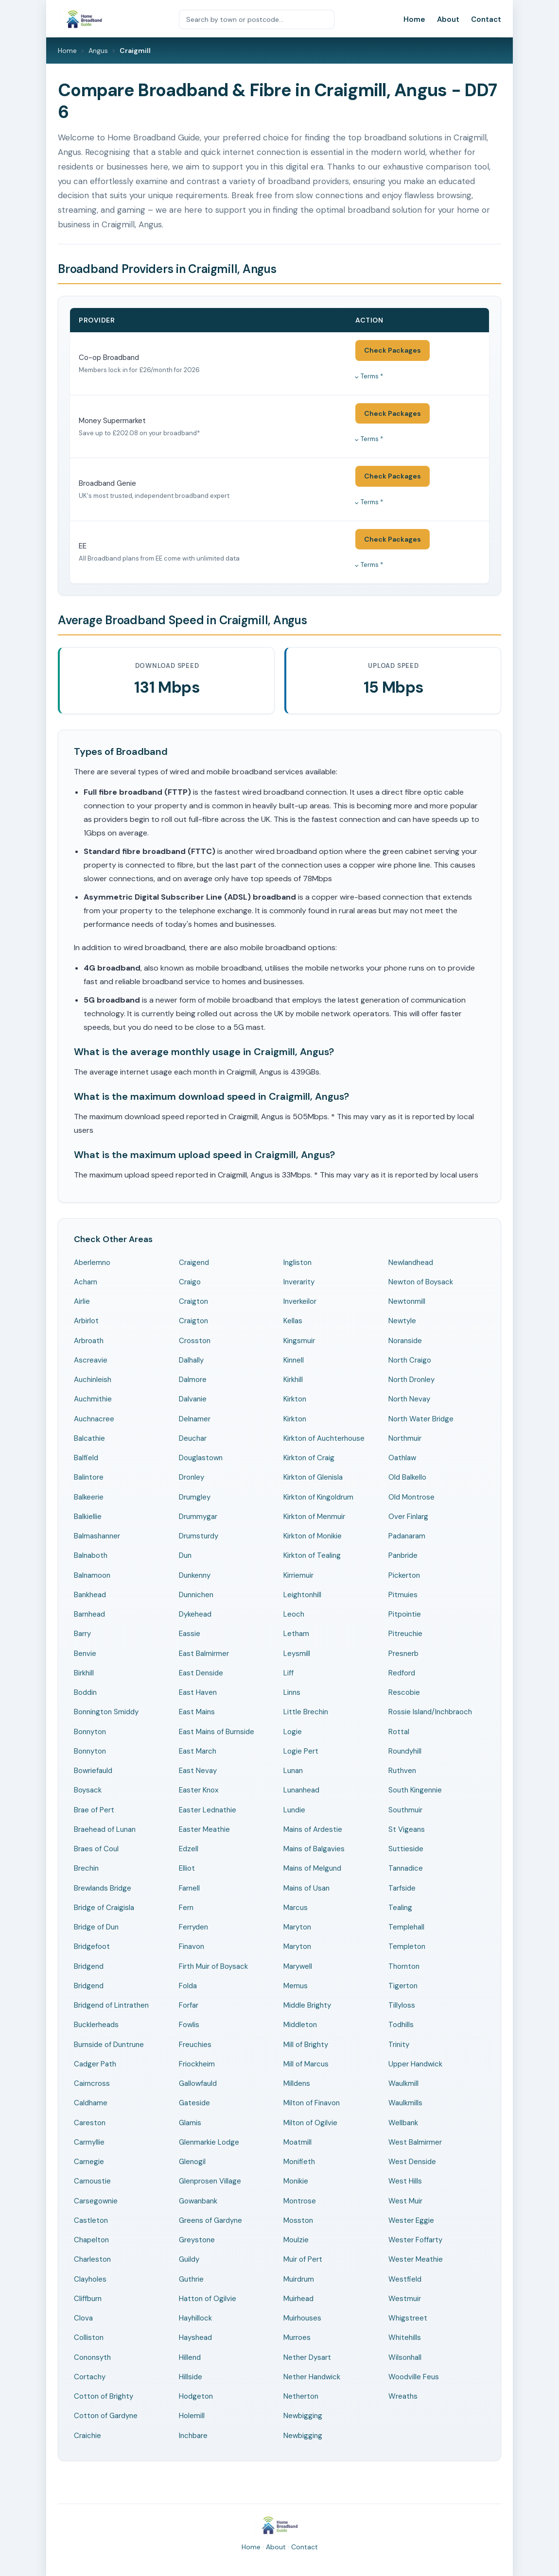 This screenshot has width=559, height=2576. I want to click on Hodgeton, so click(196, 2396).